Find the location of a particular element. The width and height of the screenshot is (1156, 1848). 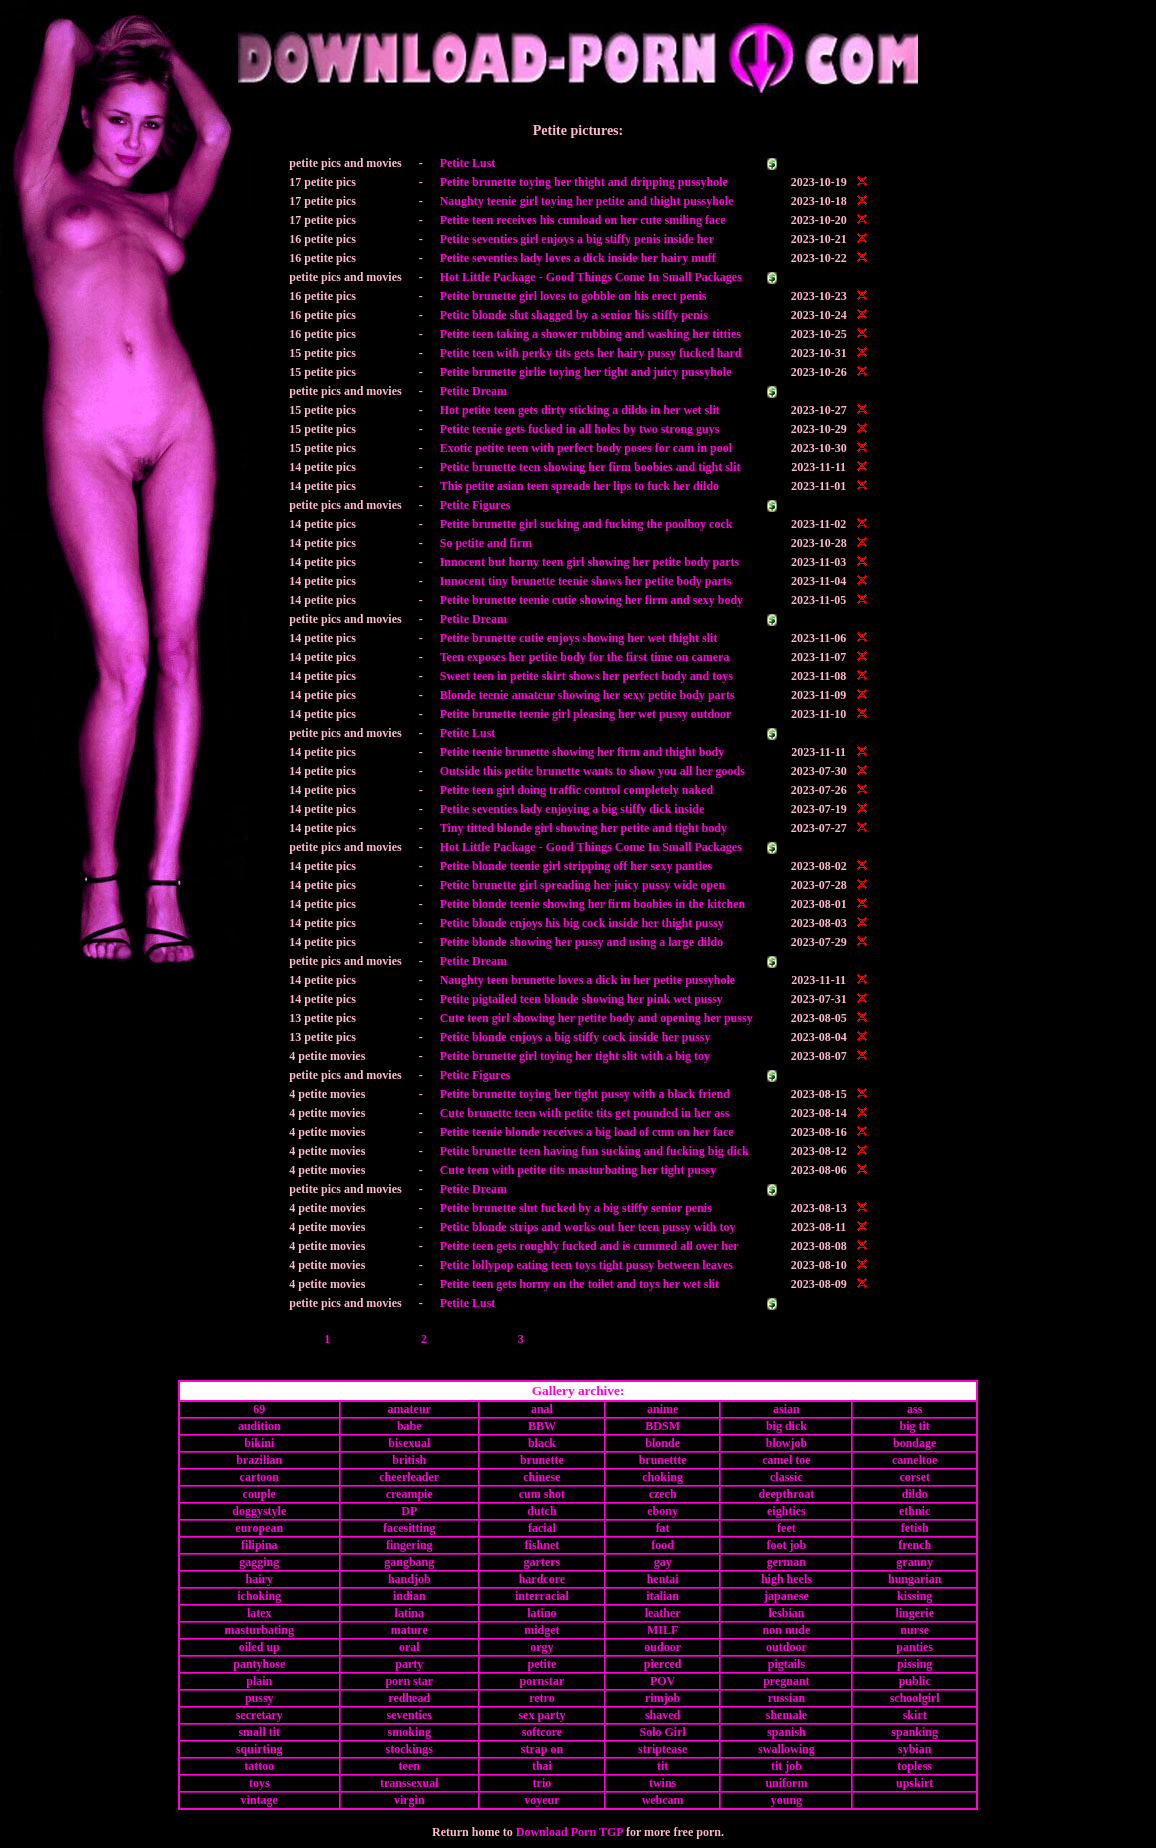

hentai is located at coordinates (663, 1579).